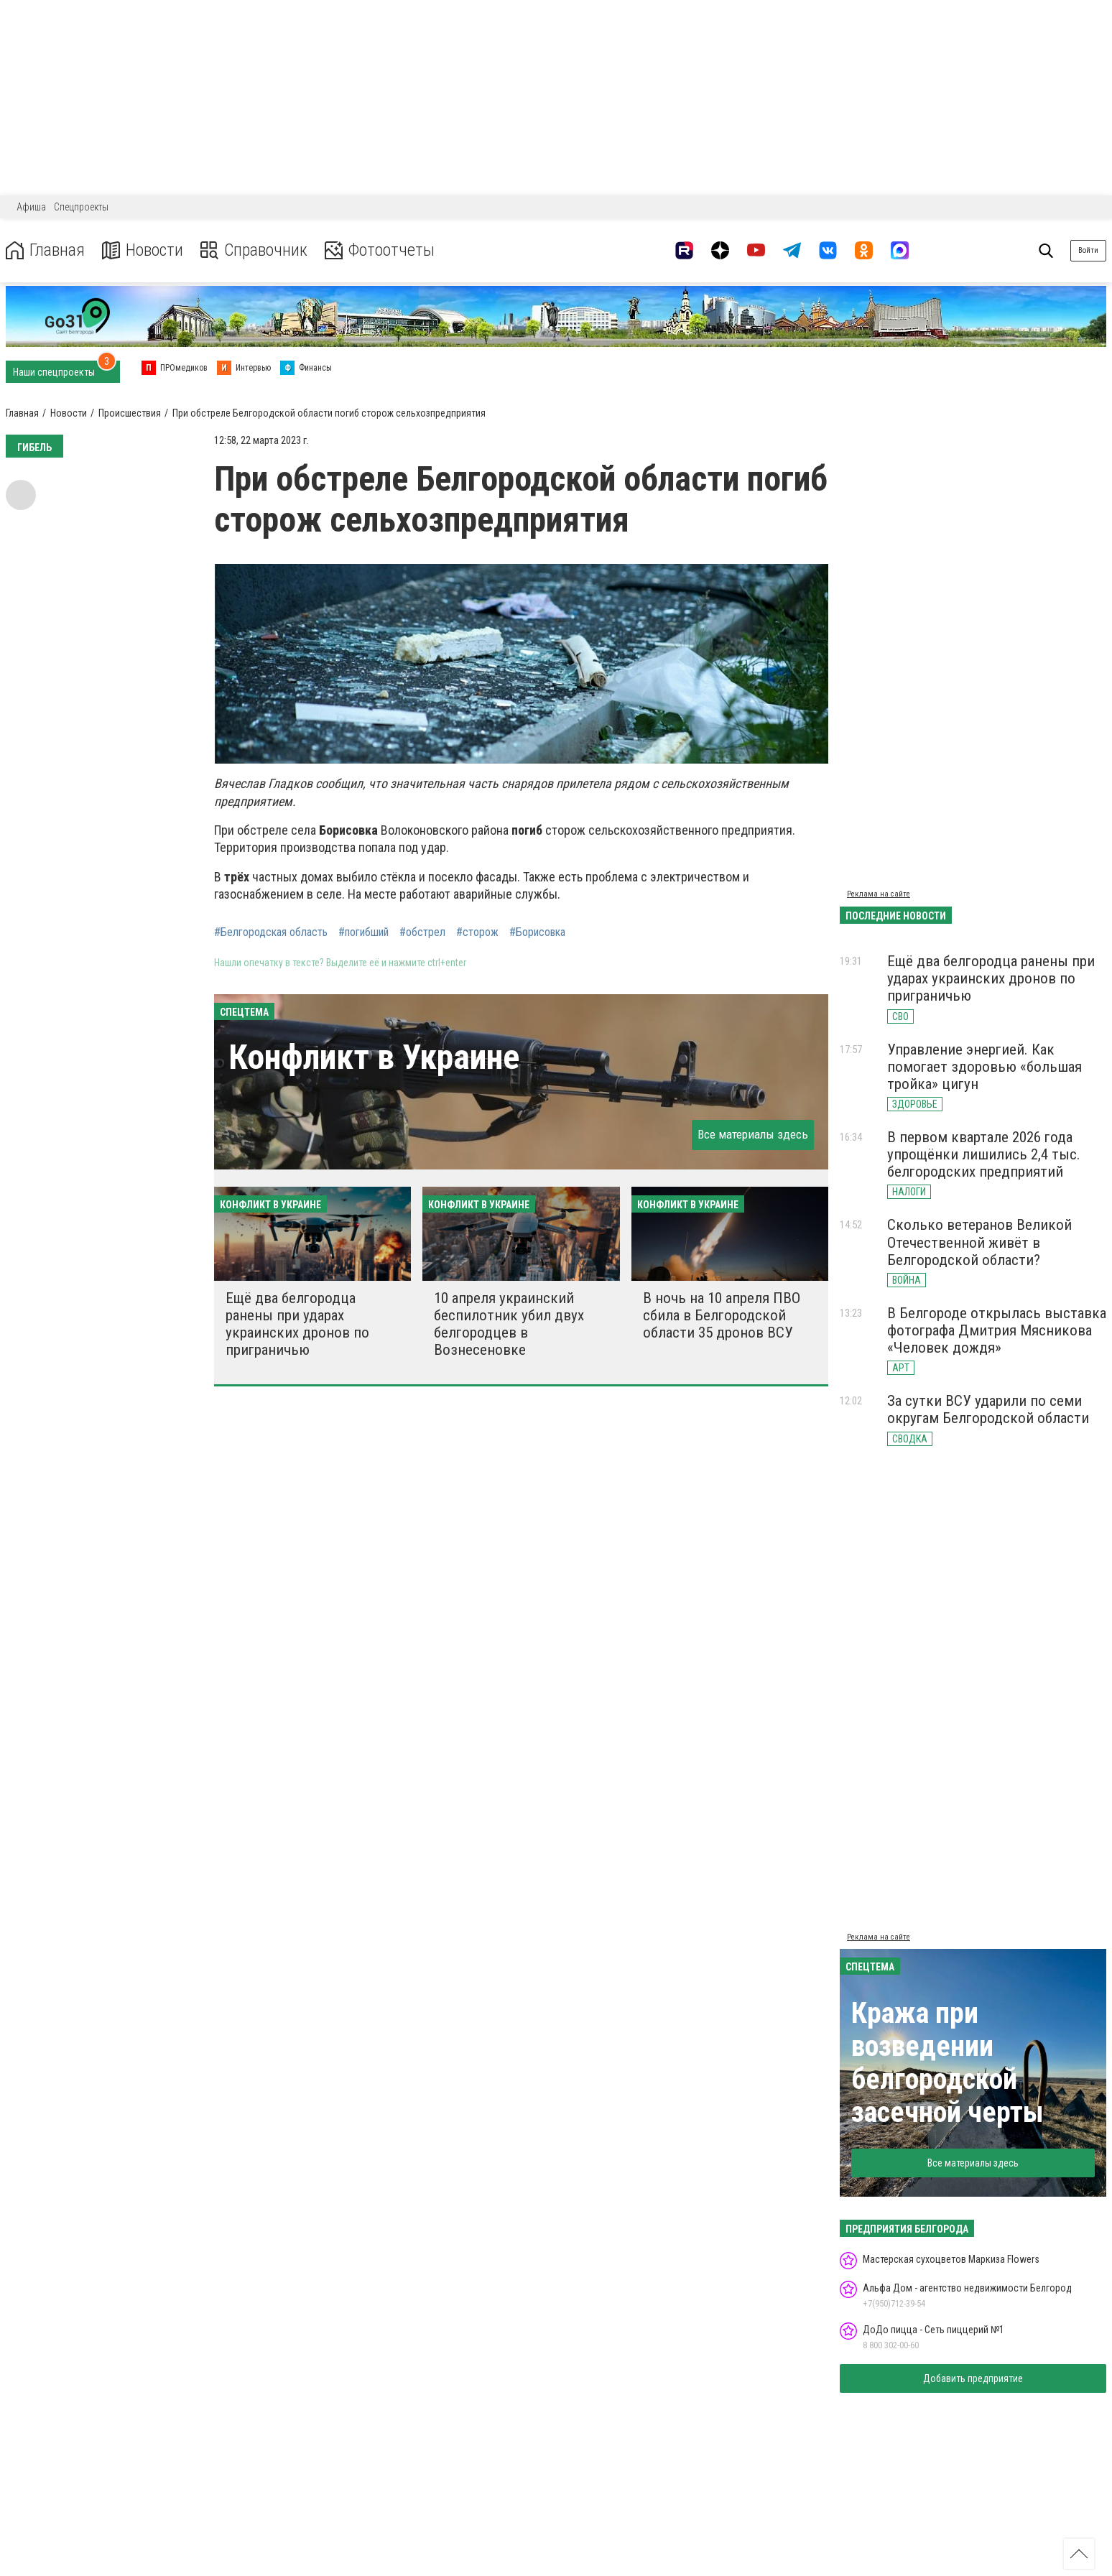 The width and height of the screenshot is (1112, 2576). What do you see at coordinates (979, 1242) in the screenshot?
I see `Сколько ветеранов Великой Отечественной живёт в Белгородской области?` at bounding box center [979, 1242].